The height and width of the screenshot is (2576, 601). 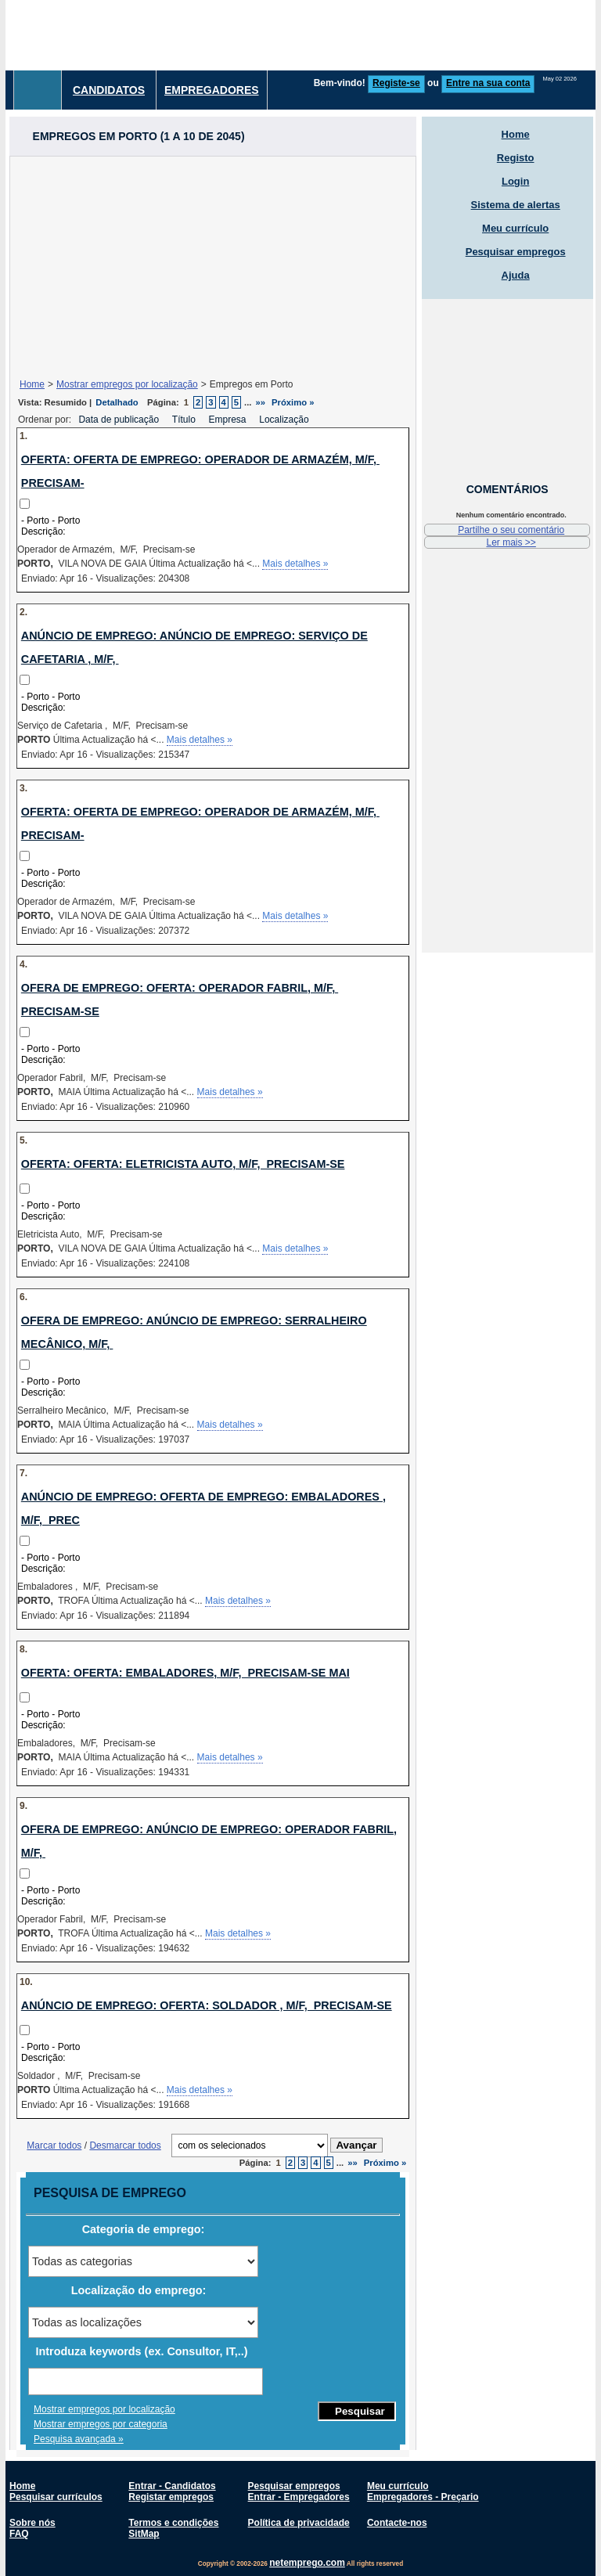 I want to click on FAQ, so click(x=19, y=2533).